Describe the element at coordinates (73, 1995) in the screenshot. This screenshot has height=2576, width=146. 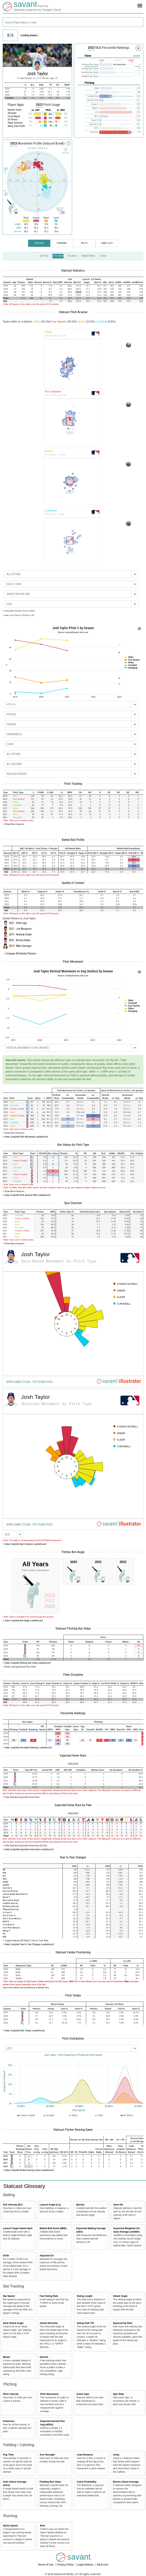
I see `Pitch Tempo` at that location.